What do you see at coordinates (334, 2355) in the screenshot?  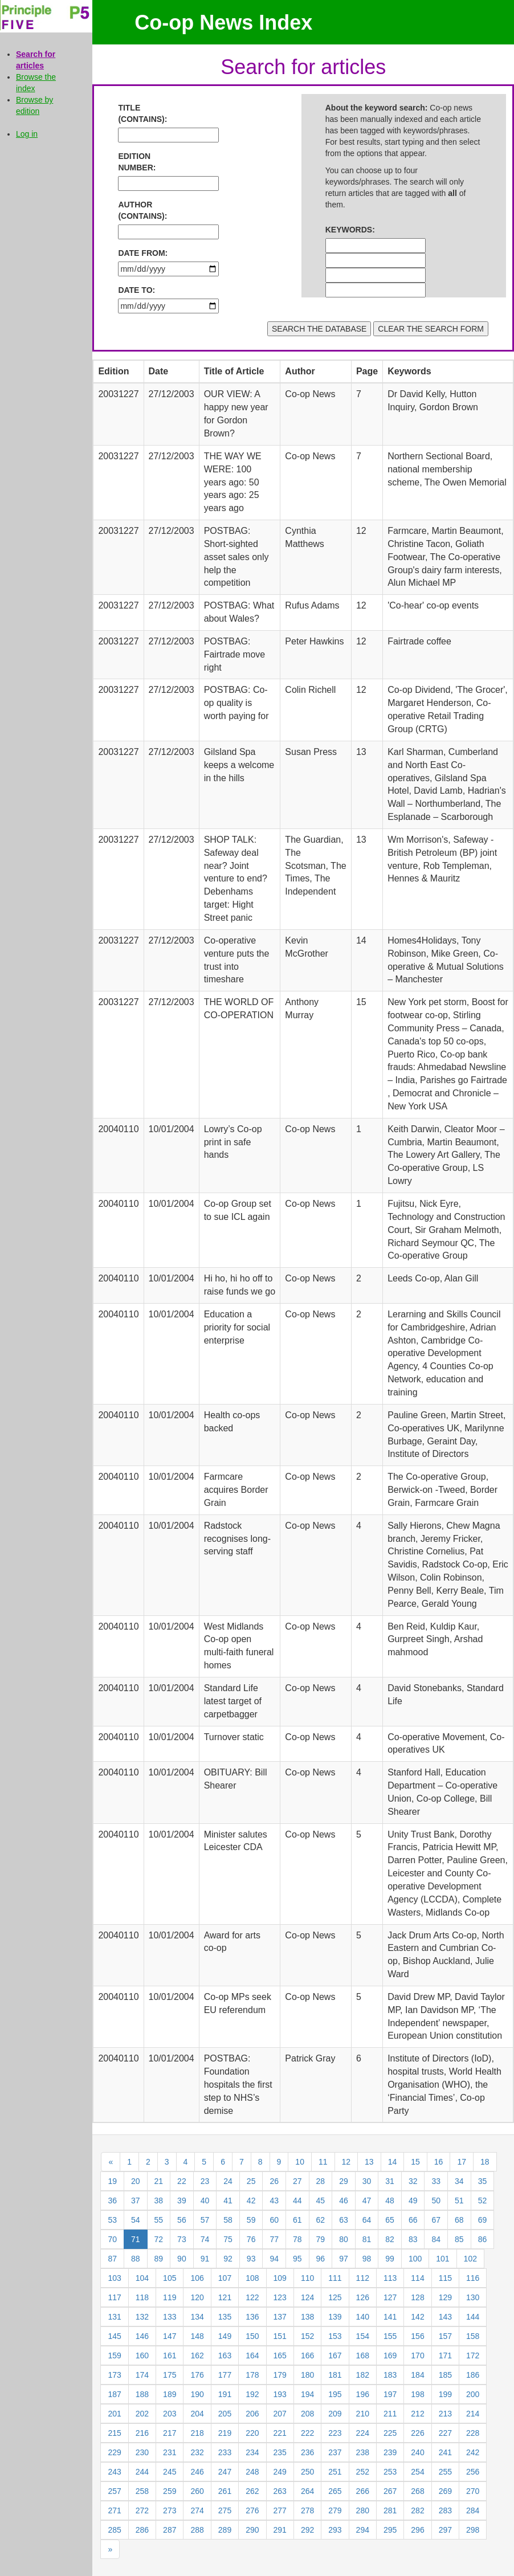 I see `167` at bounding box center [334, 2355].